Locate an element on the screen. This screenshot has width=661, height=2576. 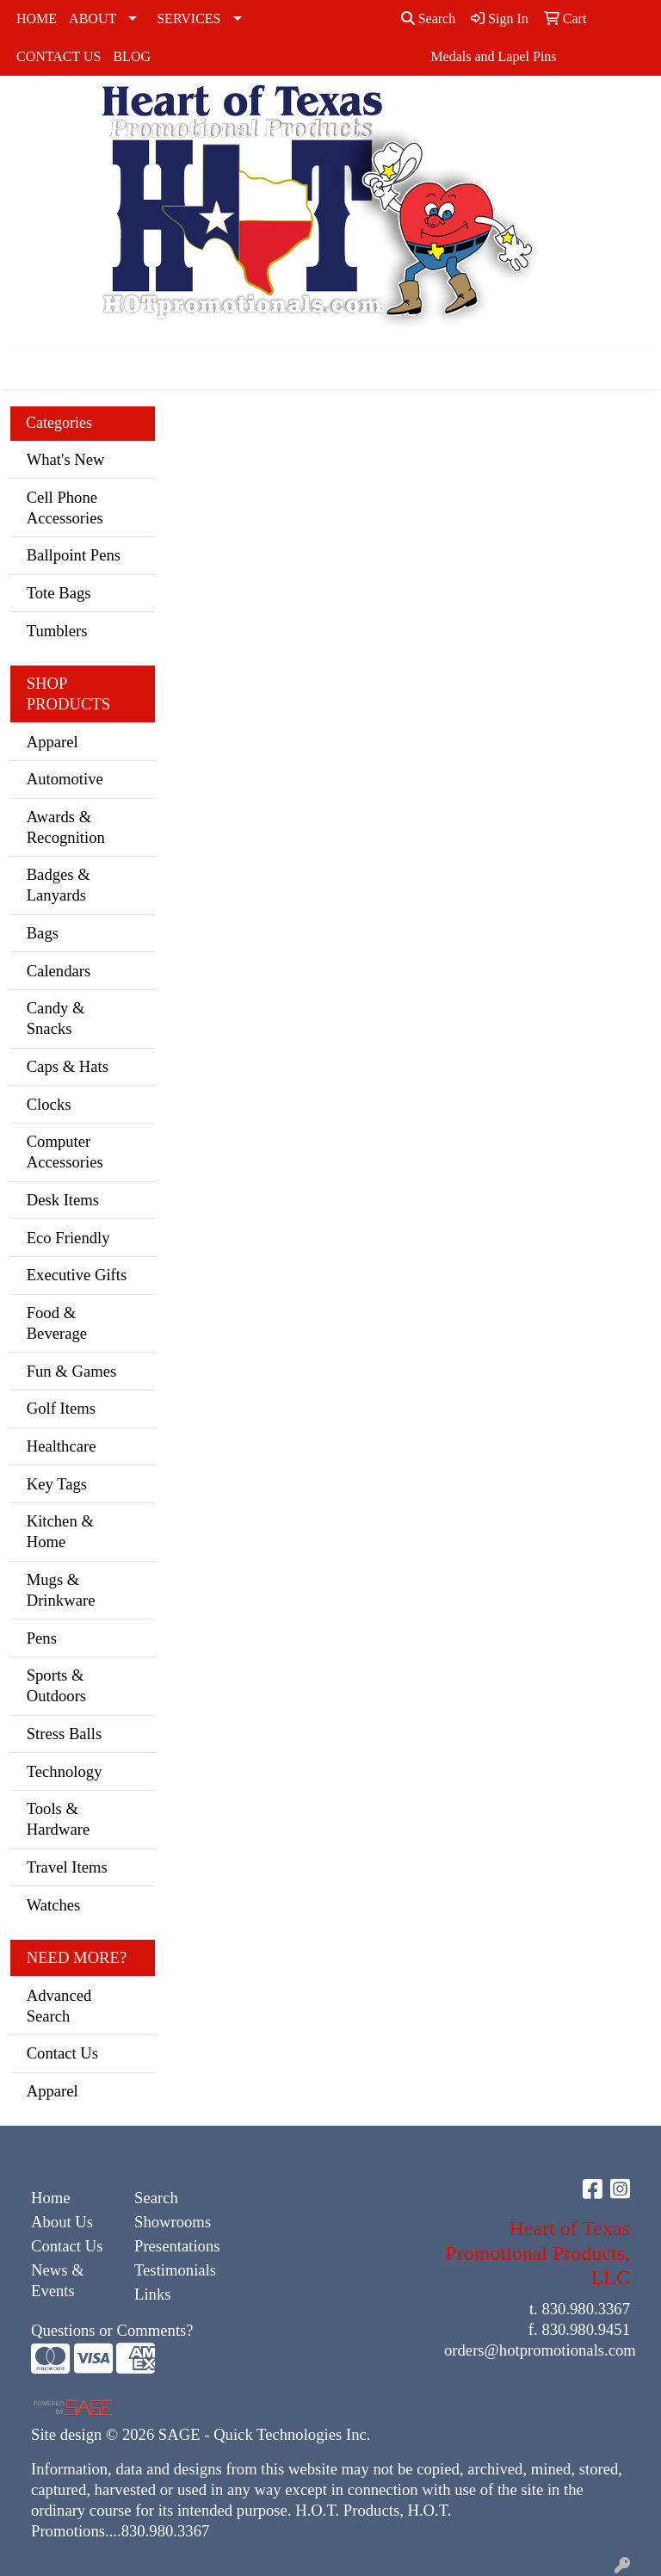
Automotive is located at coordinates (65, 779).